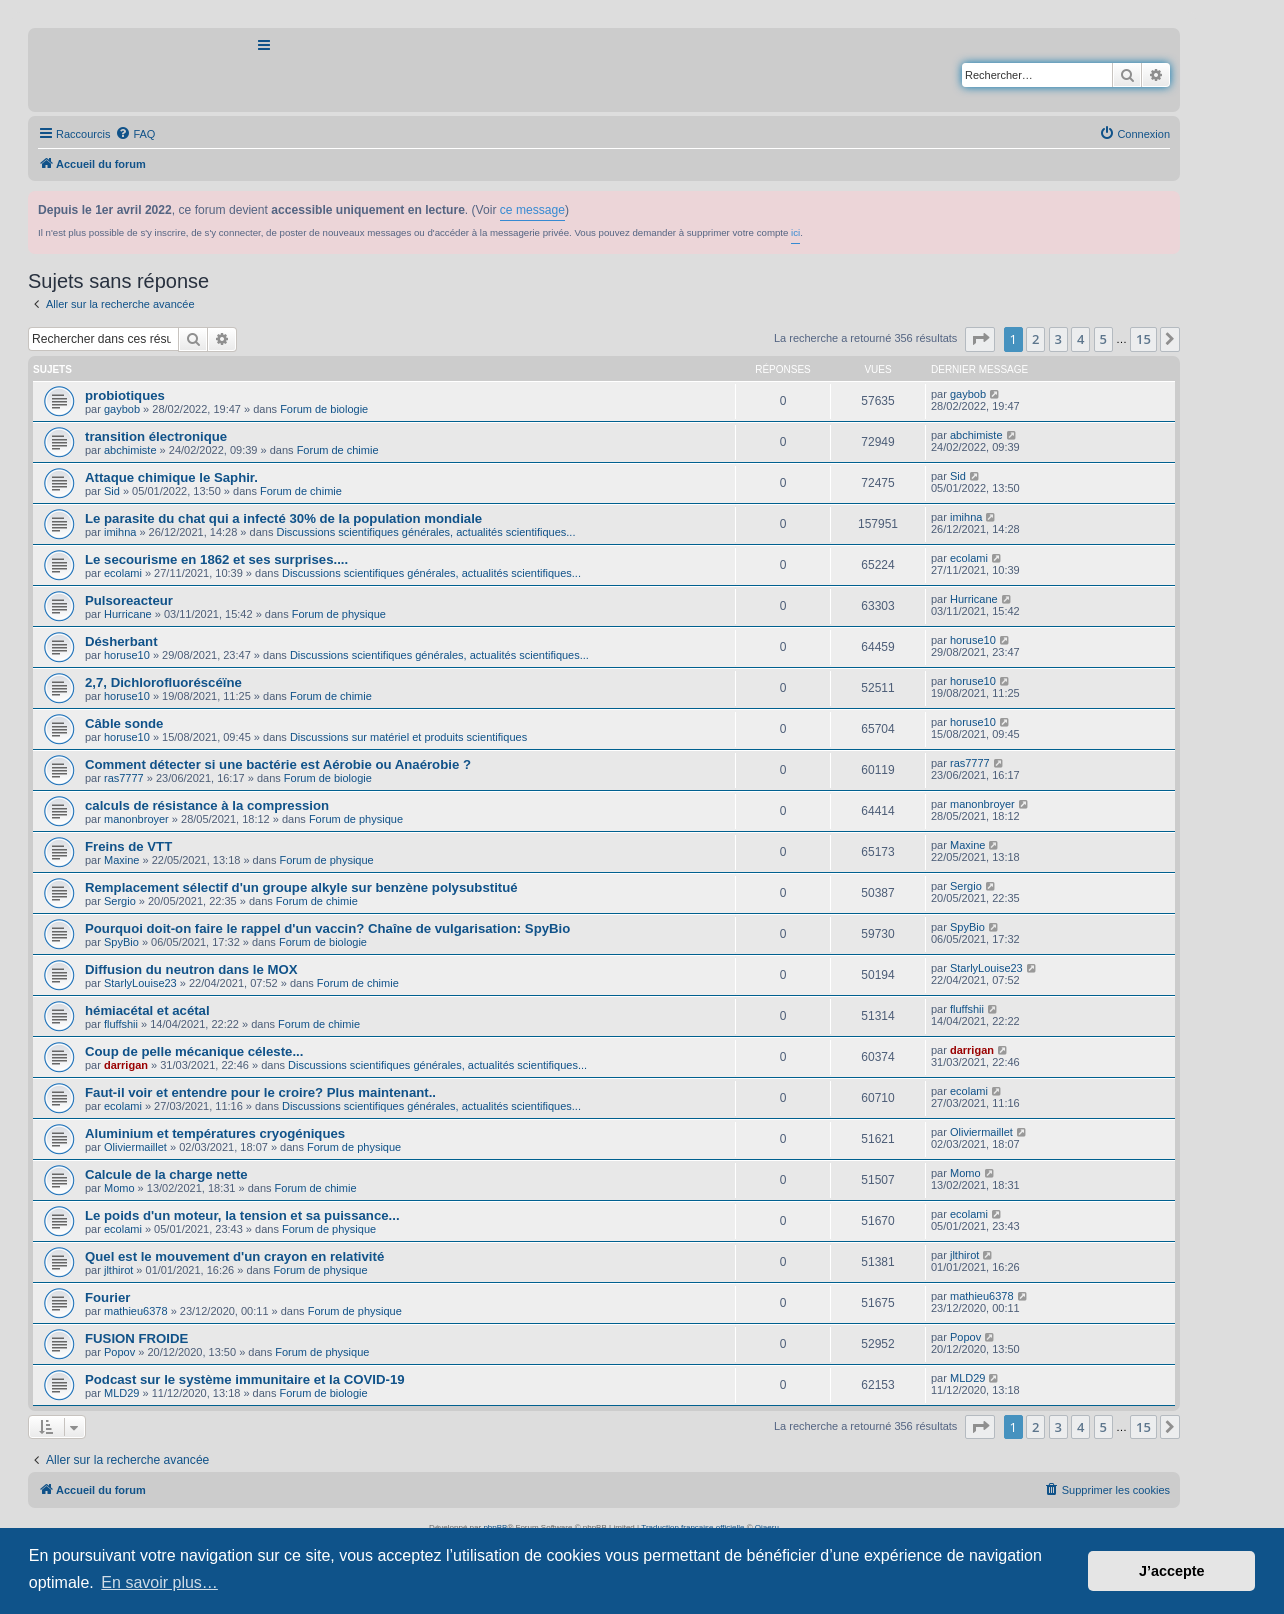 Image resolution: width=1284 pixels, height=1614 pixels. I want to click on Popov, so click(119, 1352).